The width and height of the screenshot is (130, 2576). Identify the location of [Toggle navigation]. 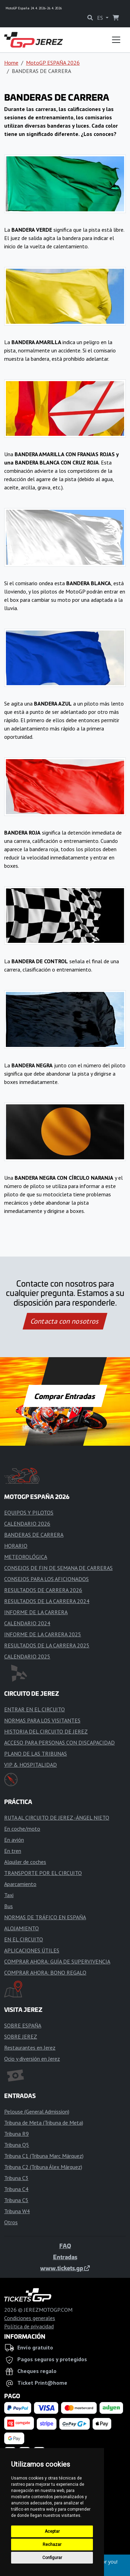
(116, 40).